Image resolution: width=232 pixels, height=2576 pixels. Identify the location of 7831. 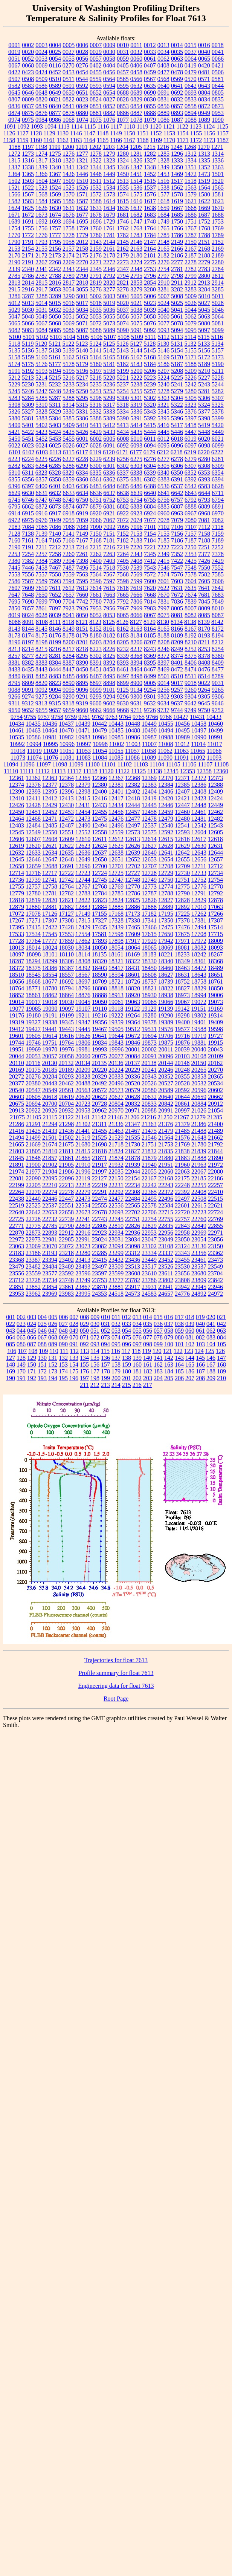
(163, 601).